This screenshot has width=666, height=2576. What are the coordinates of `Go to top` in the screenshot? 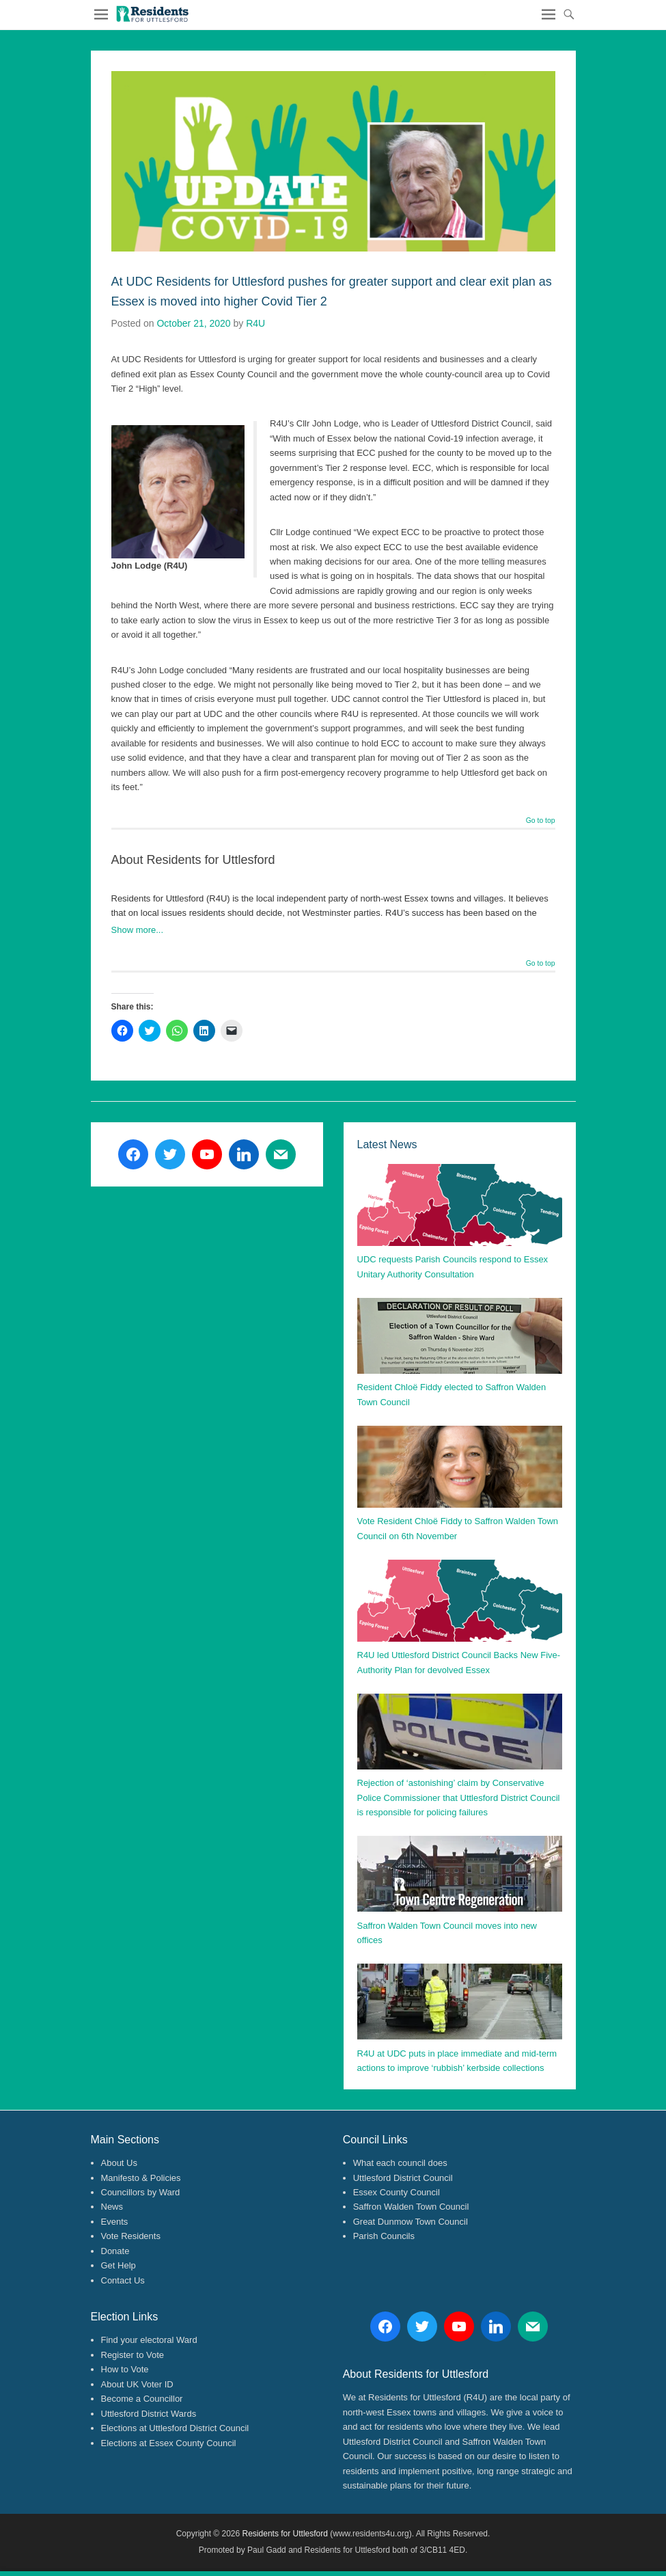 It's located at (540, 820).